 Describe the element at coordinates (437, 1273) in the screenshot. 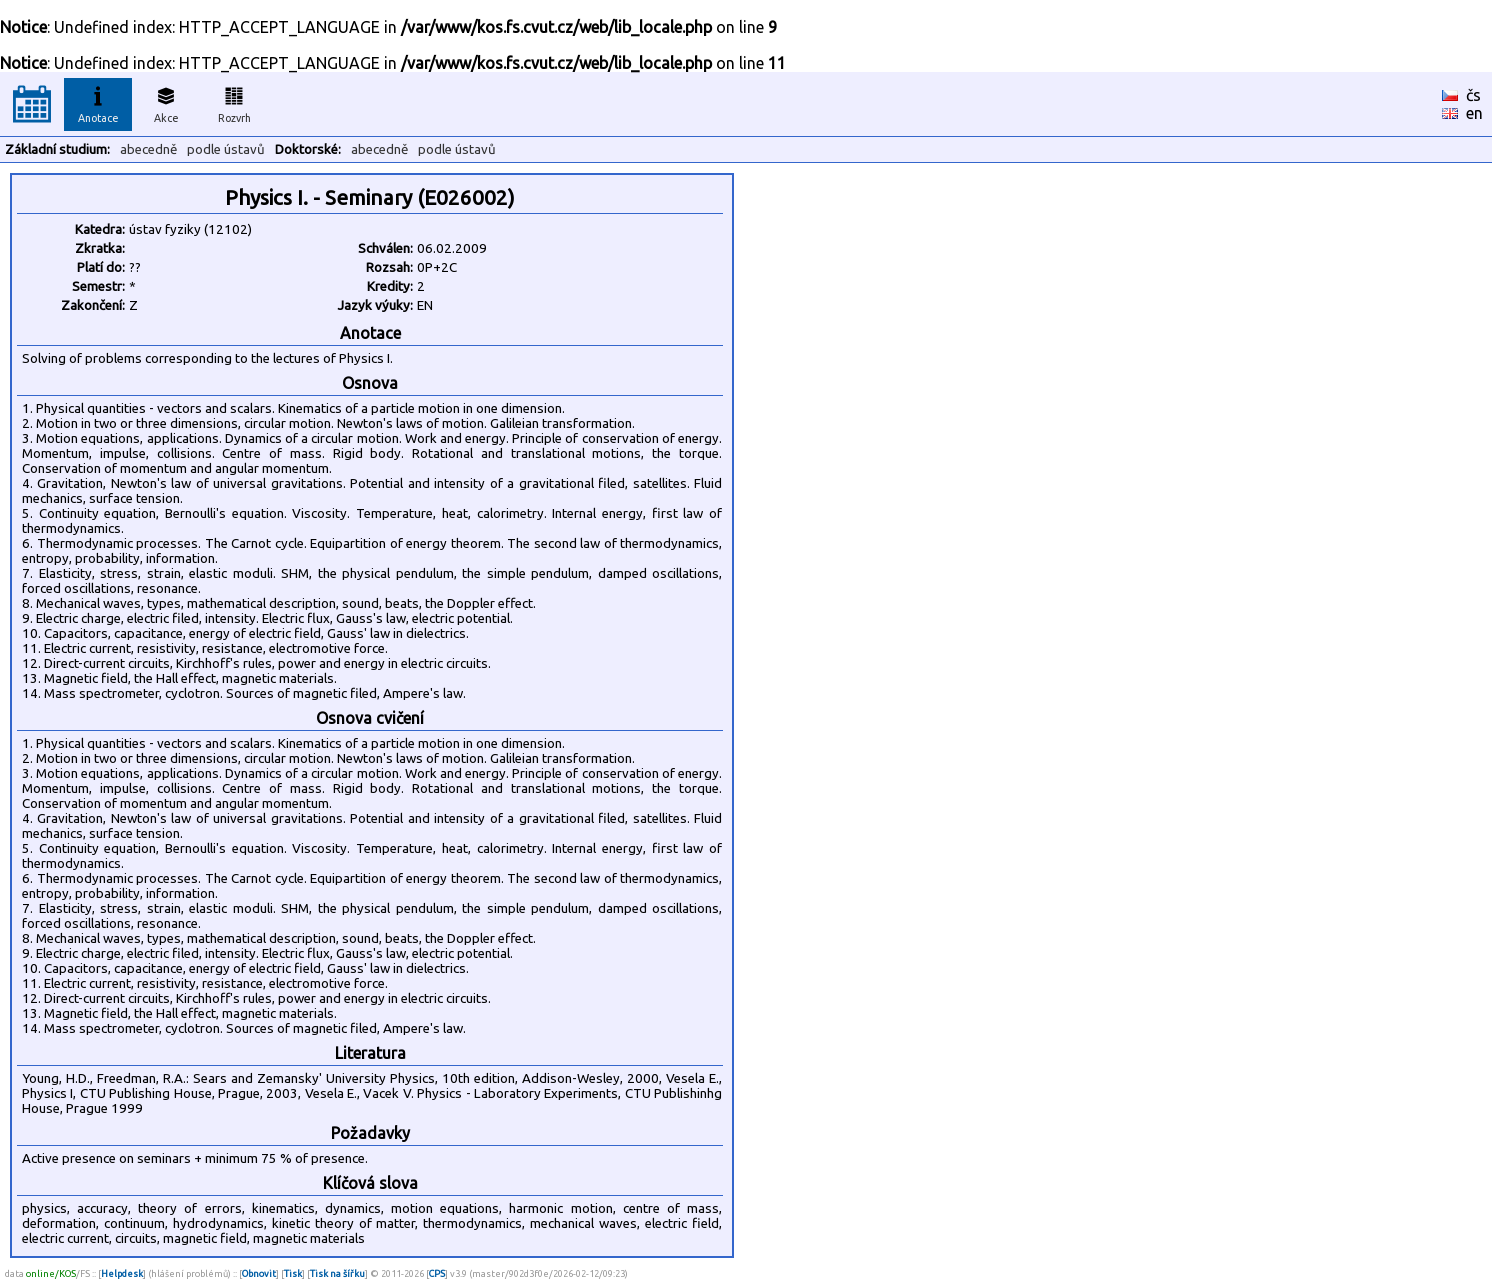

I see `CPS` at that location.